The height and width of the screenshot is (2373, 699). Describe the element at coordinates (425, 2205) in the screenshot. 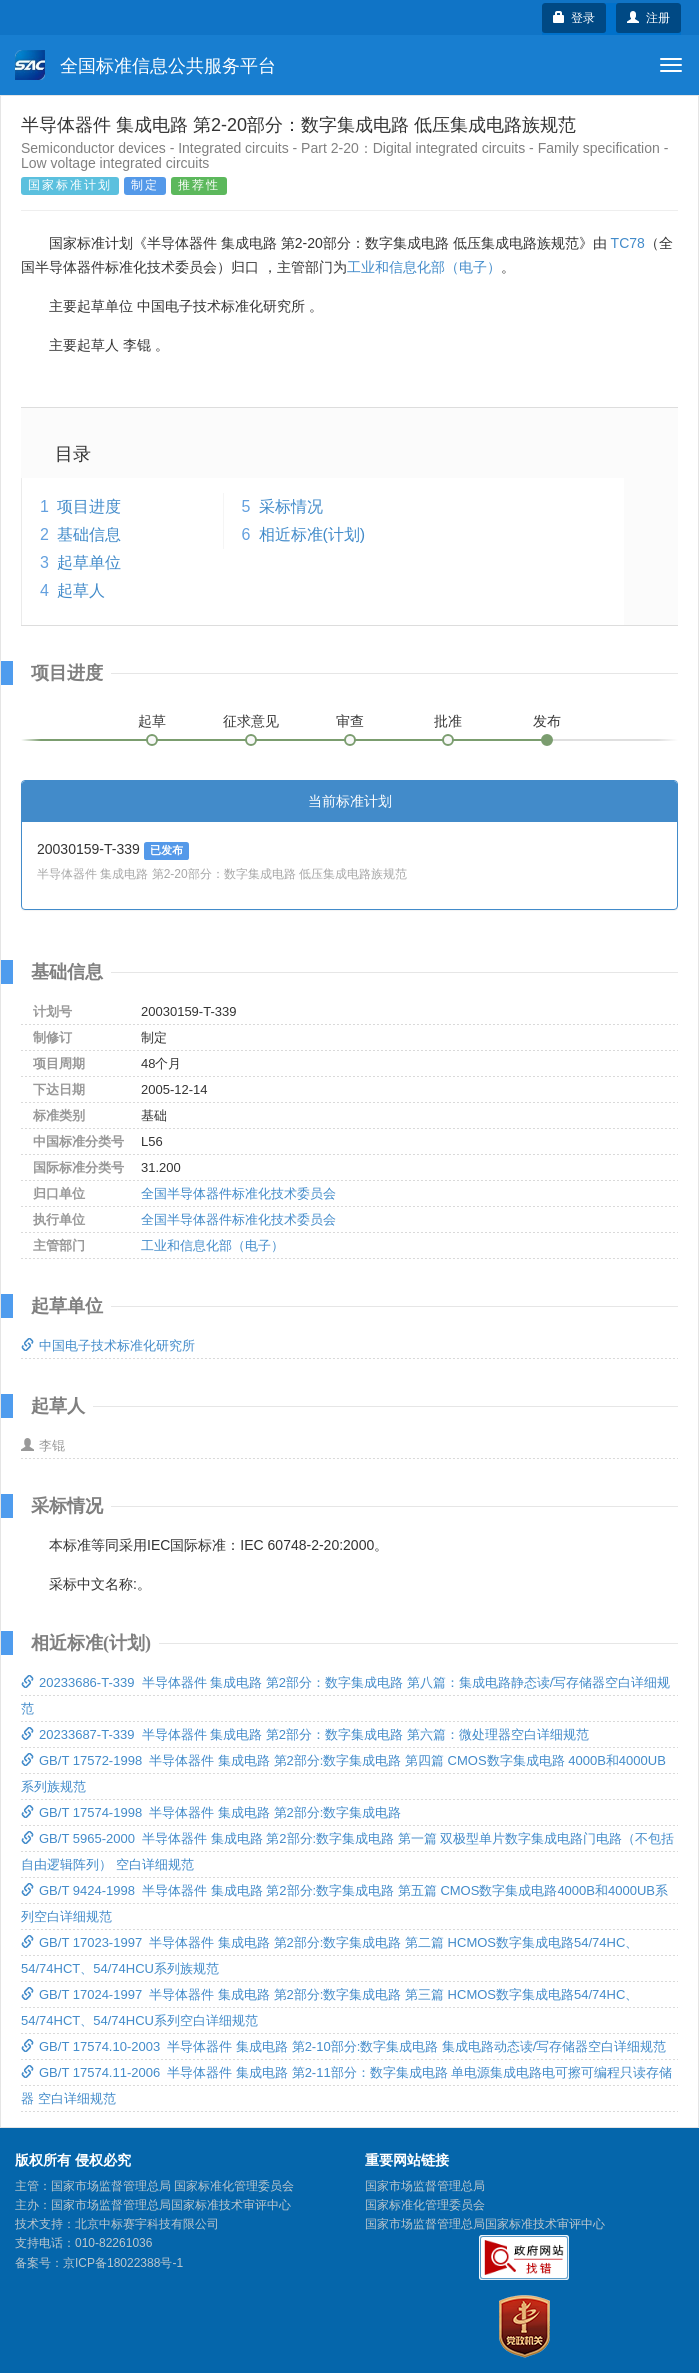

I see `国家标准化管理委员会` at that location.